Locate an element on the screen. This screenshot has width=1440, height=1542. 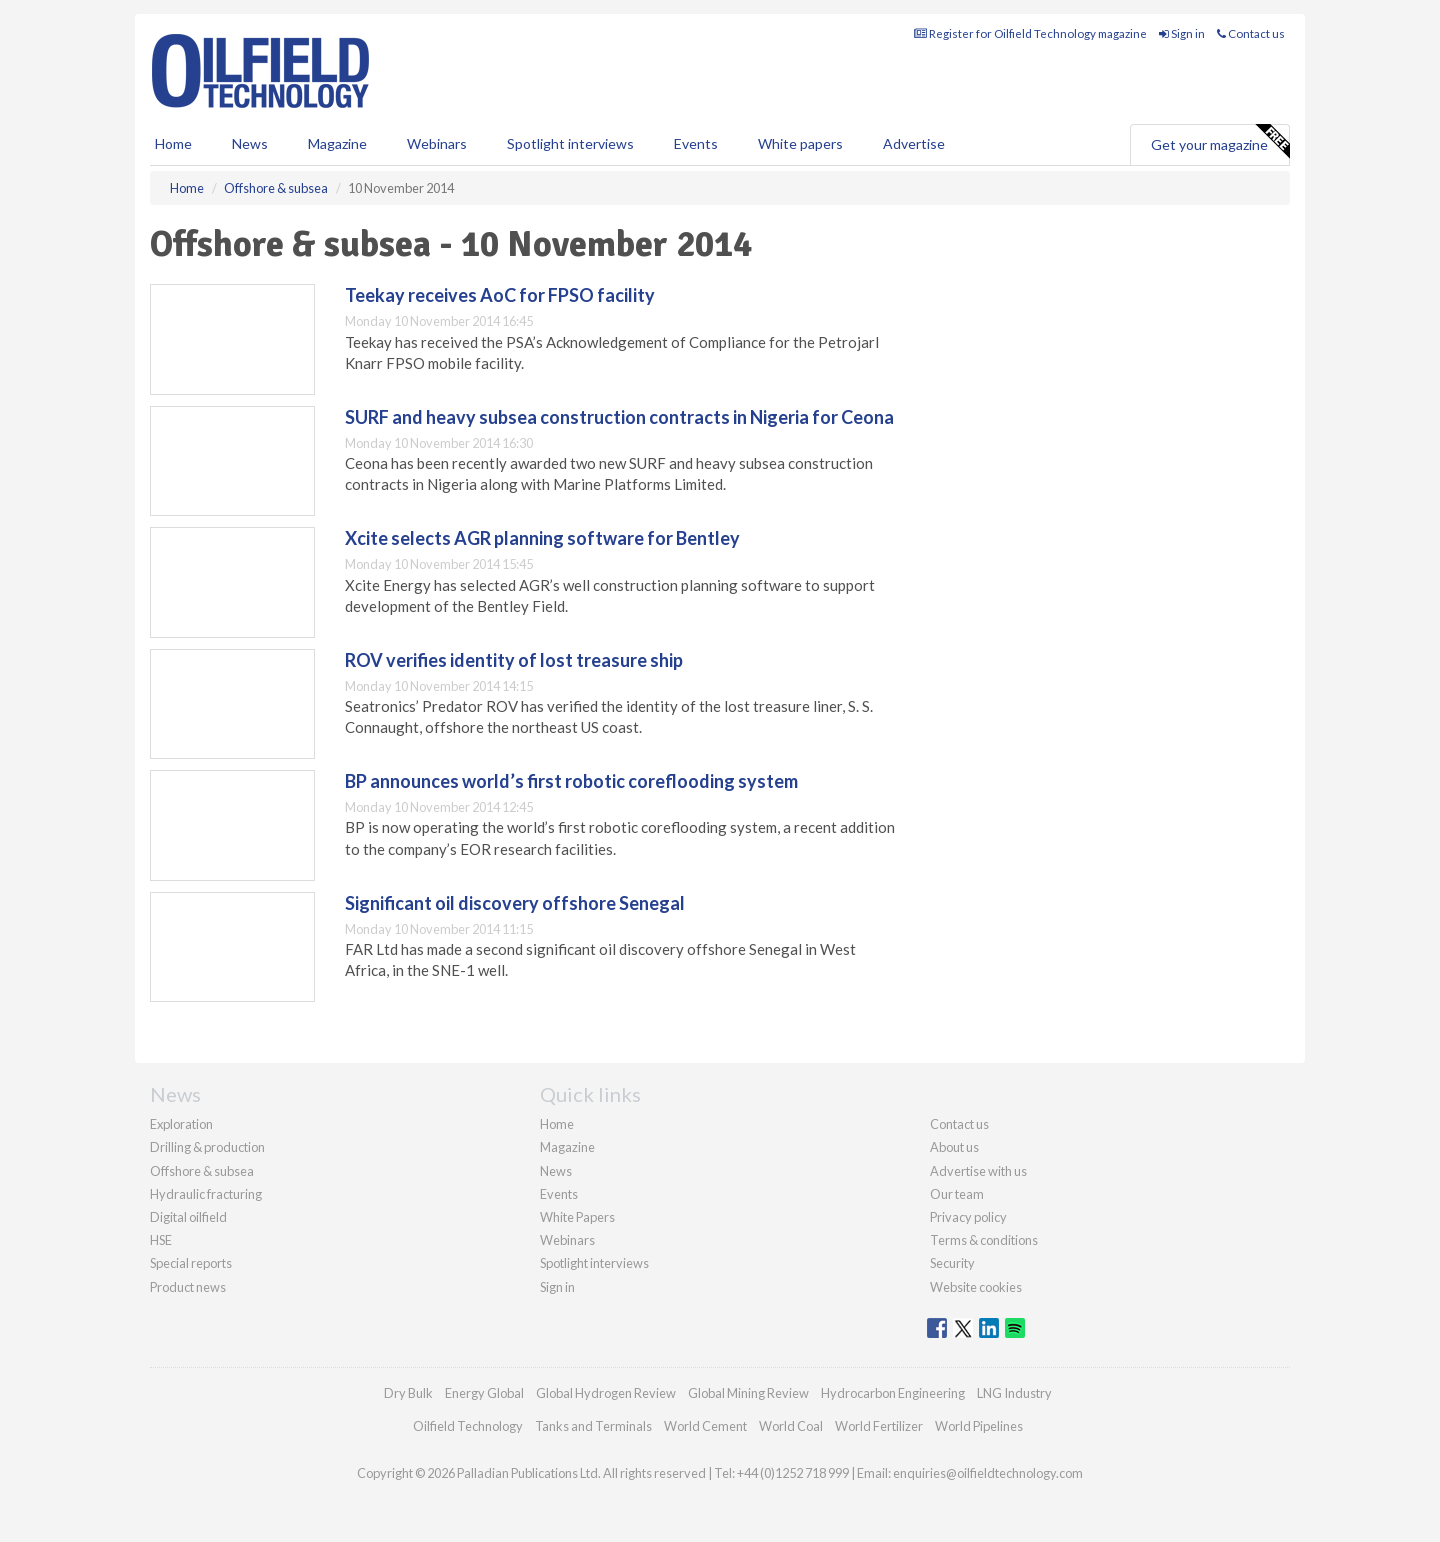
Special reports is located at coordinates (191, 1263).